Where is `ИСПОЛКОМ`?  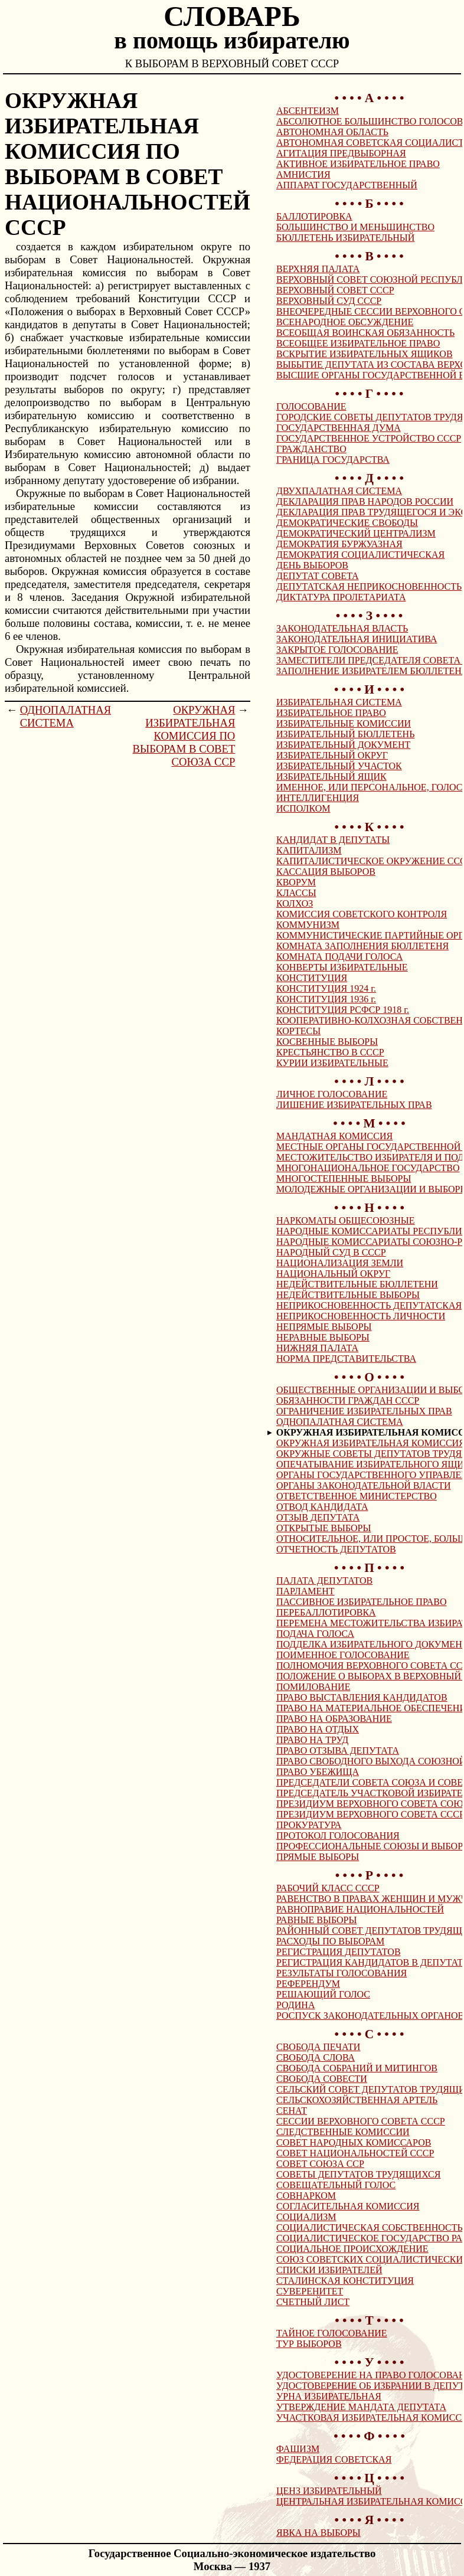
ИСПОЛКОМ is located at coordinates (303, 808).